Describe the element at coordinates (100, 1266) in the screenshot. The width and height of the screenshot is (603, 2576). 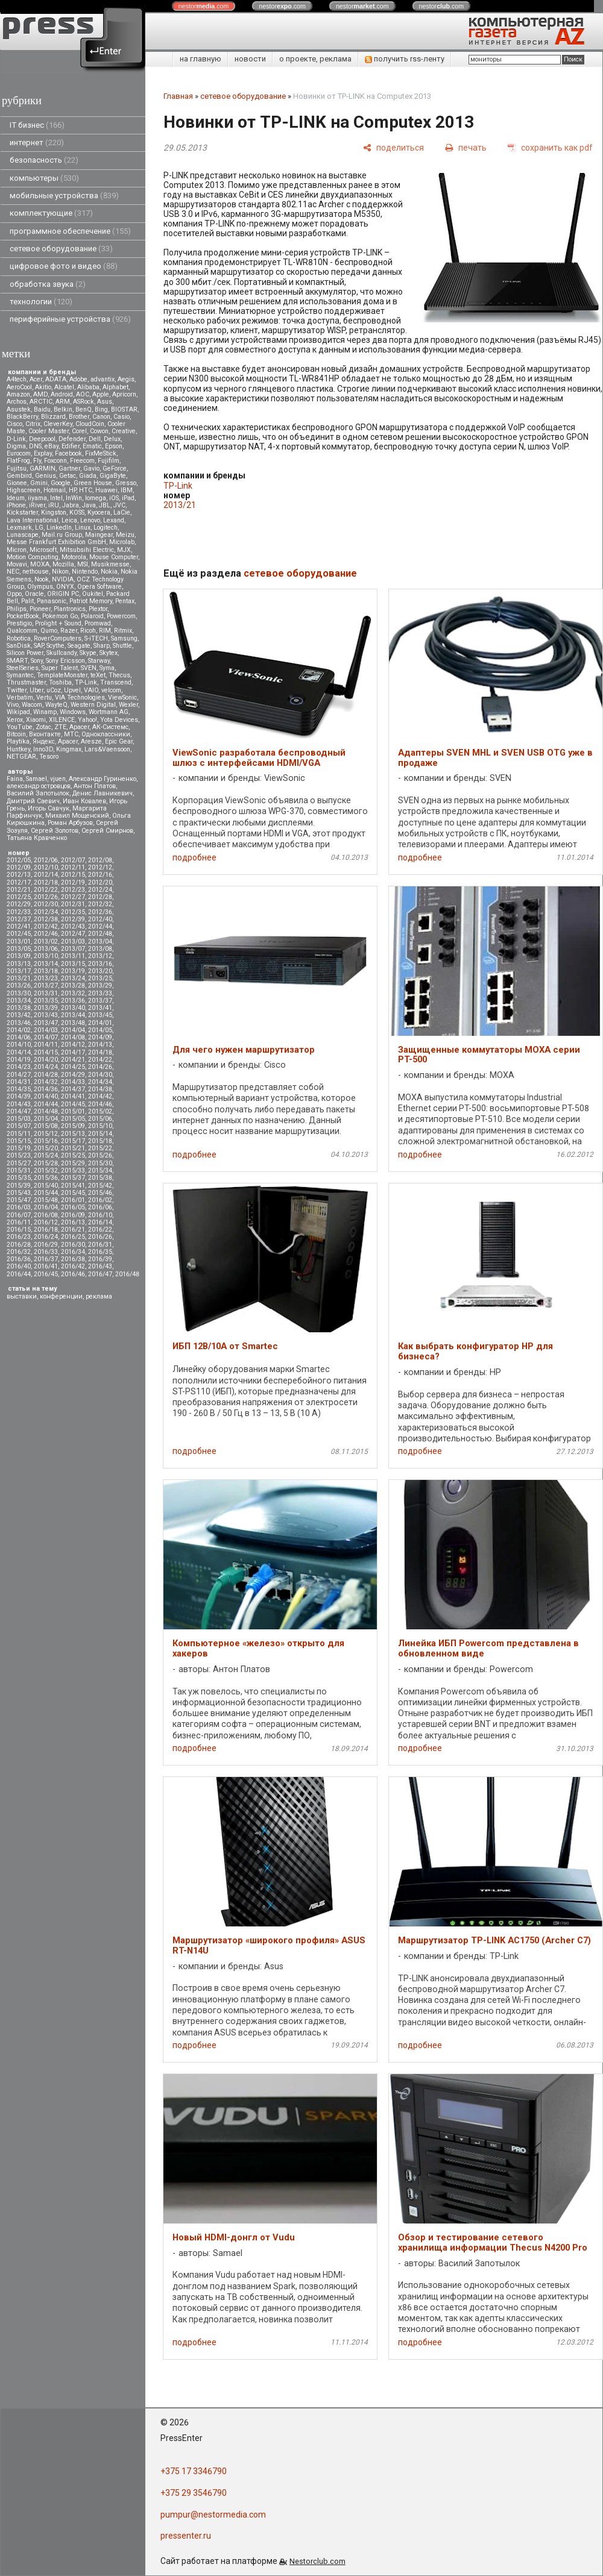
I see `2016/43` at that location.